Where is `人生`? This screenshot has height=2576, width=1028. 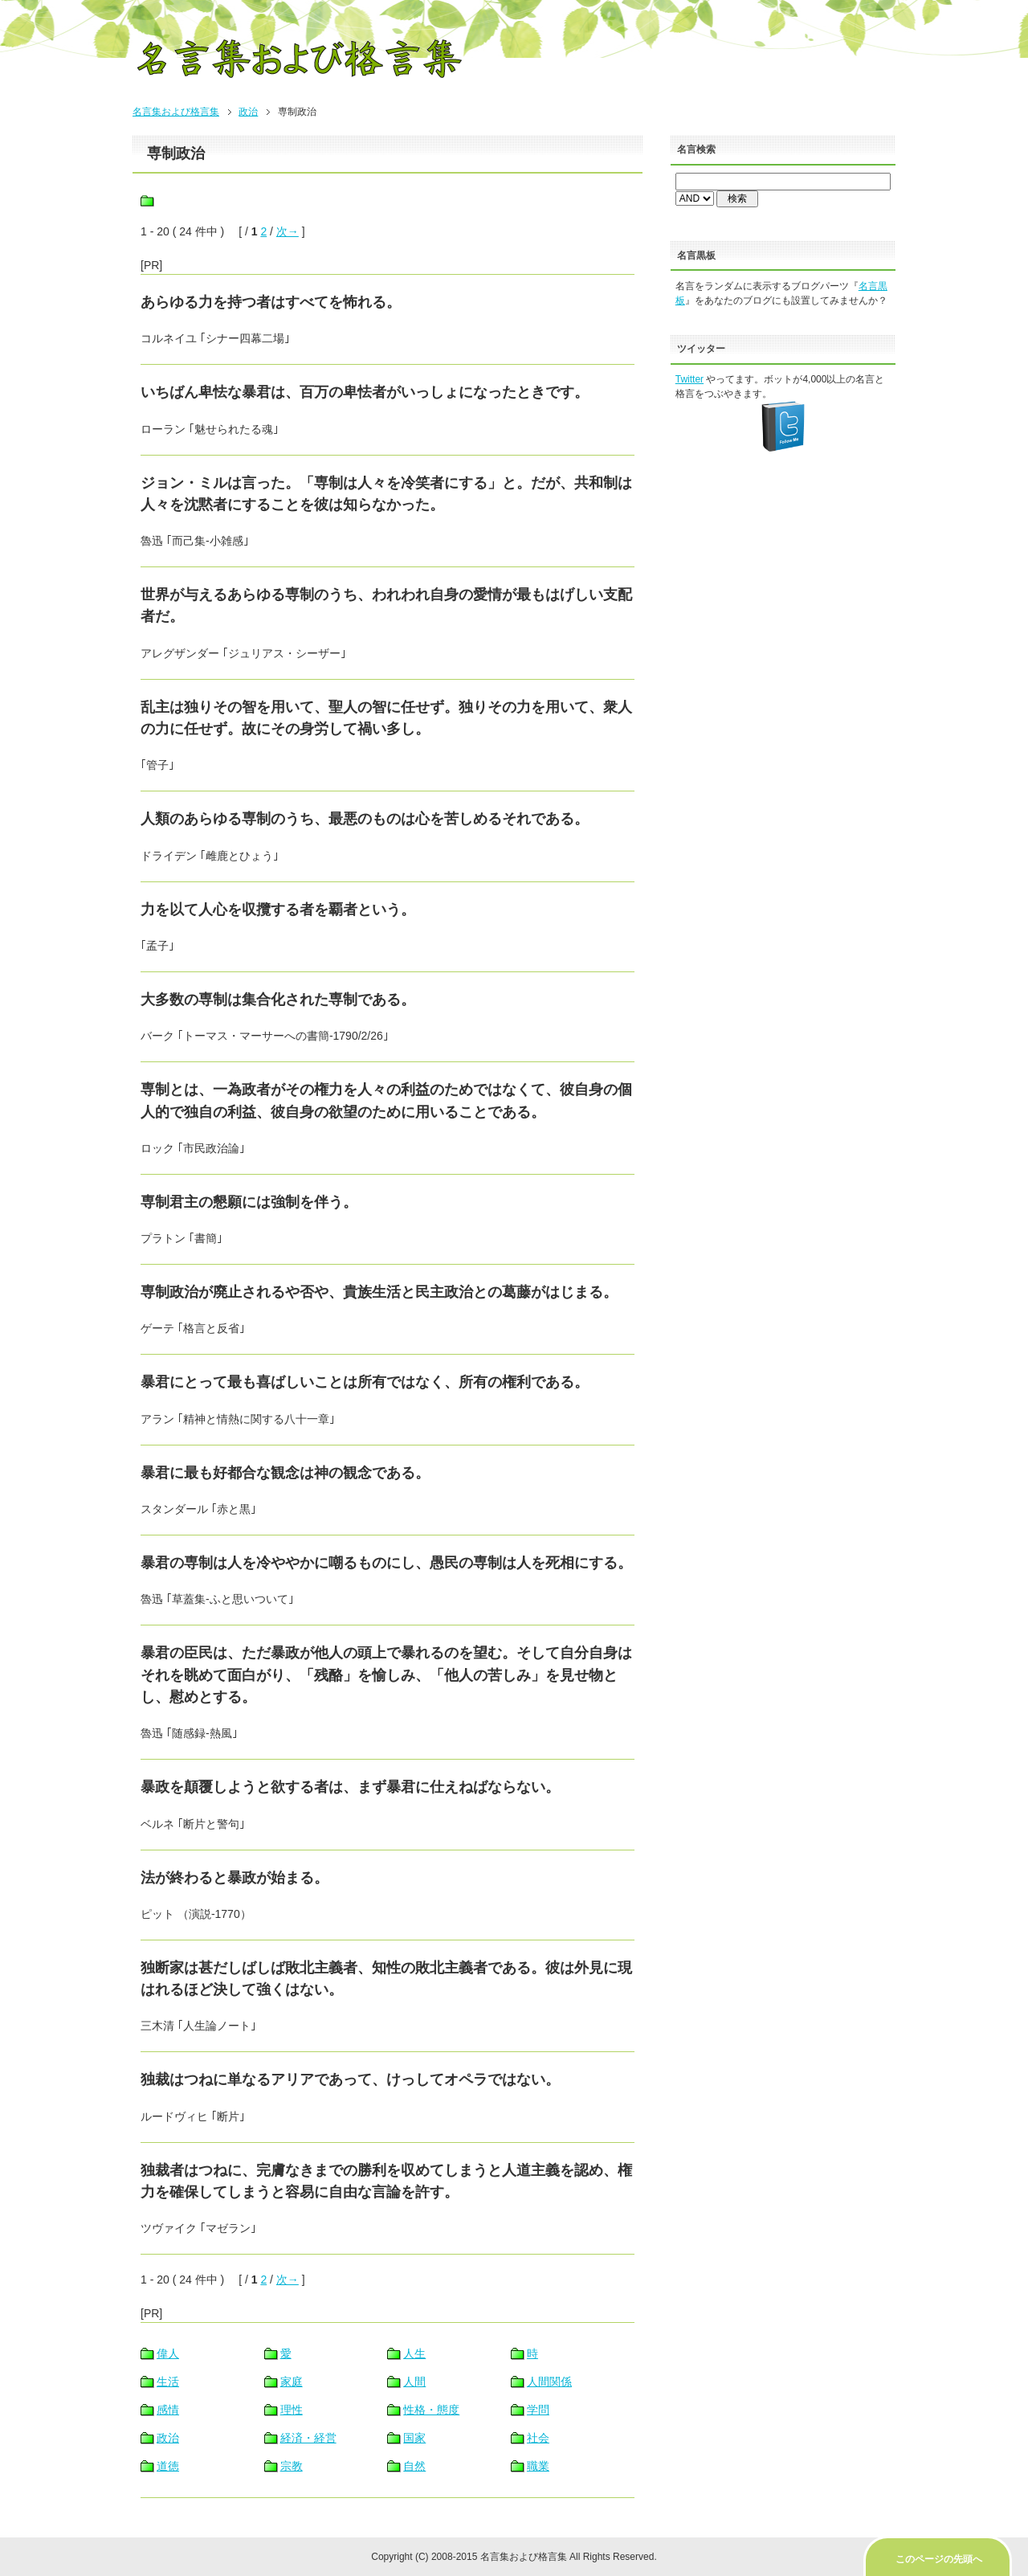
人生 is located at coordinates (414, 2353).